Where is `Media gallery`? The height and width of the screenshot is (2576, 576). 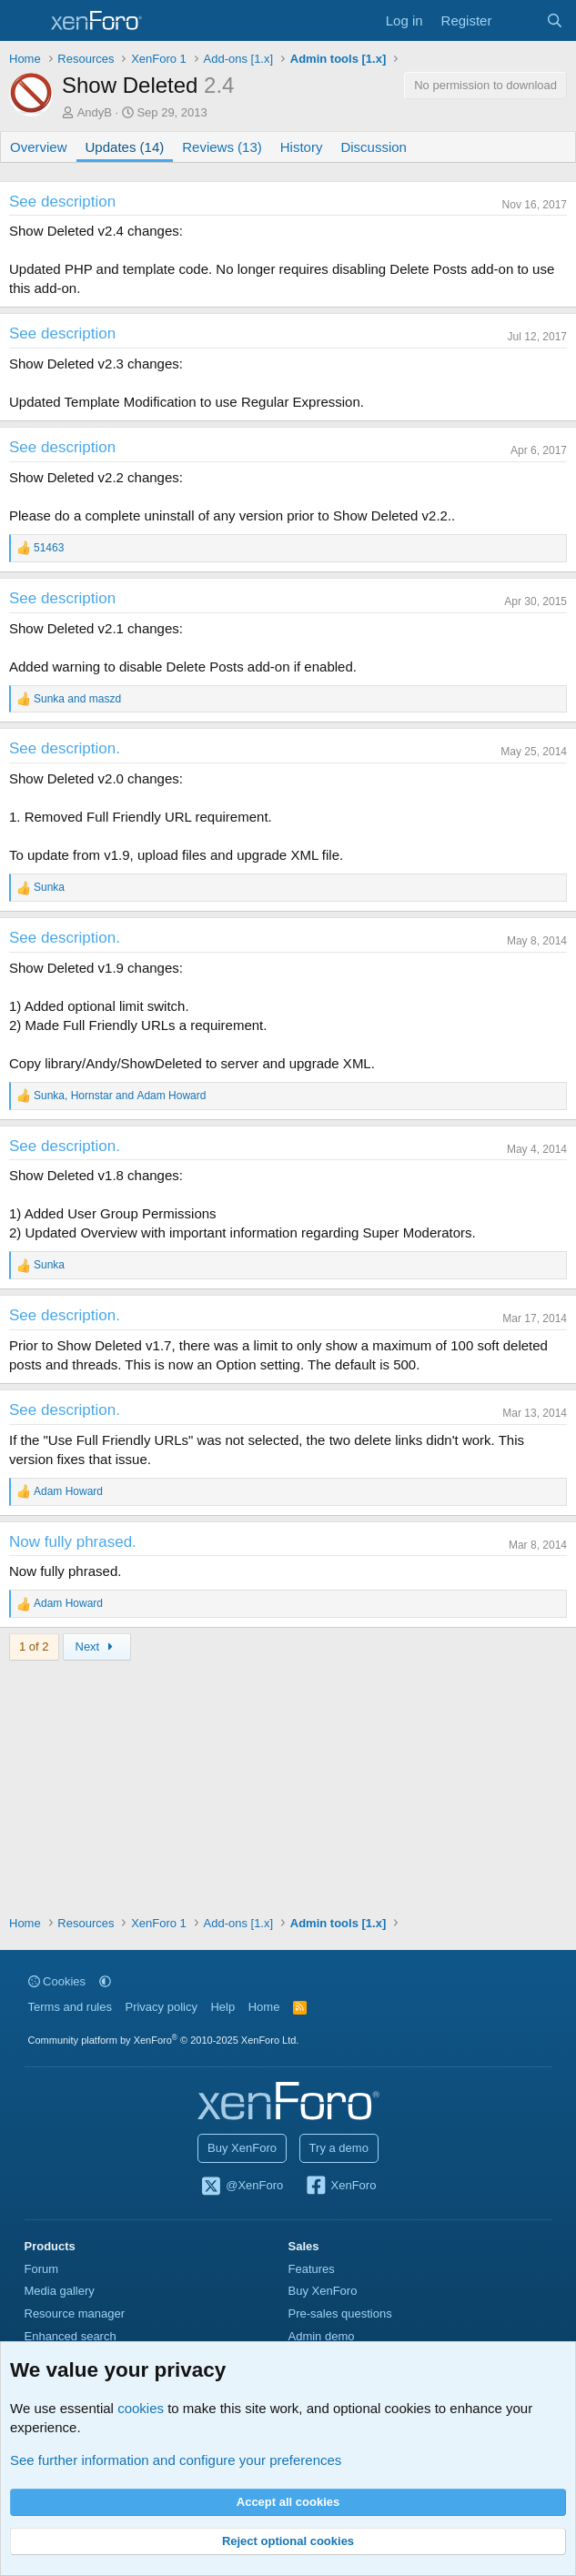
Media gallery is located at coordinates (60, 2291).